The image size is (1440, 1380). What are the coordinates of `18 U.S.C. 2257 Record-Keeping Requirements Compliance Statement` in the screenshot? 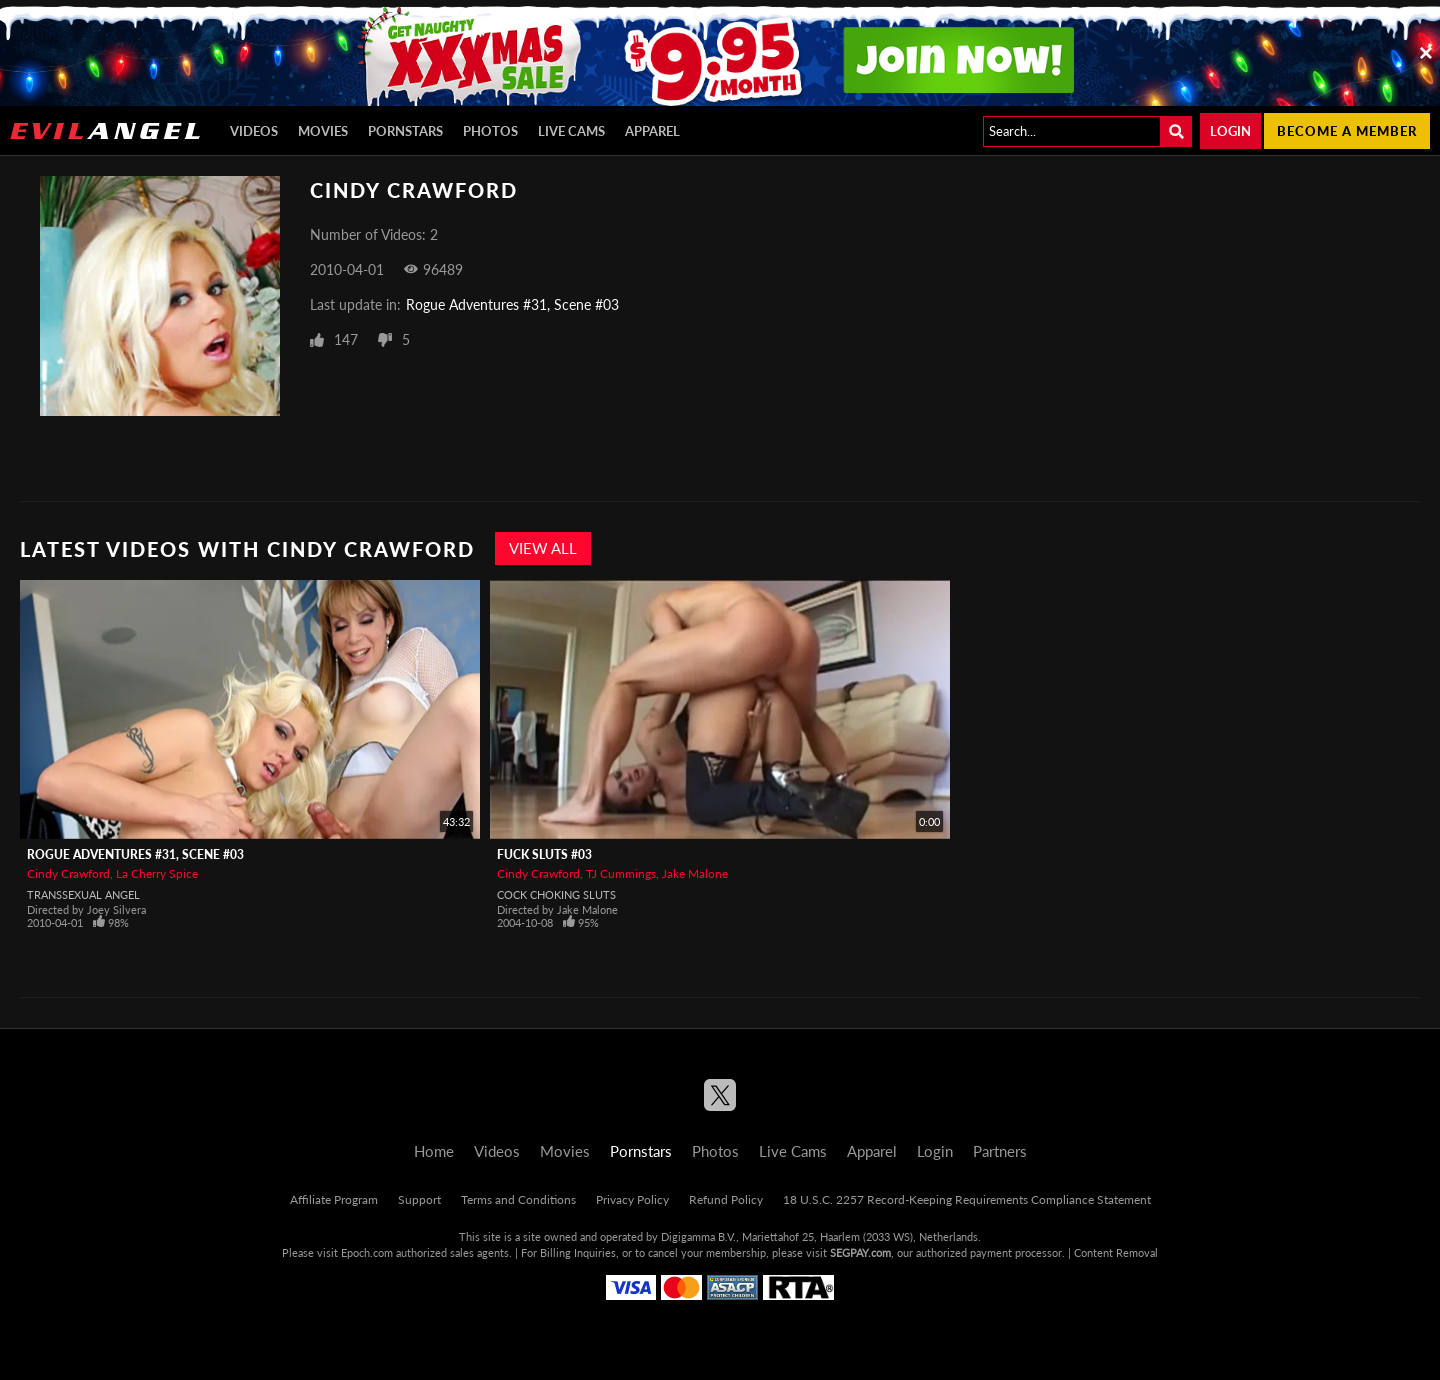 It's located at (967, 1199).